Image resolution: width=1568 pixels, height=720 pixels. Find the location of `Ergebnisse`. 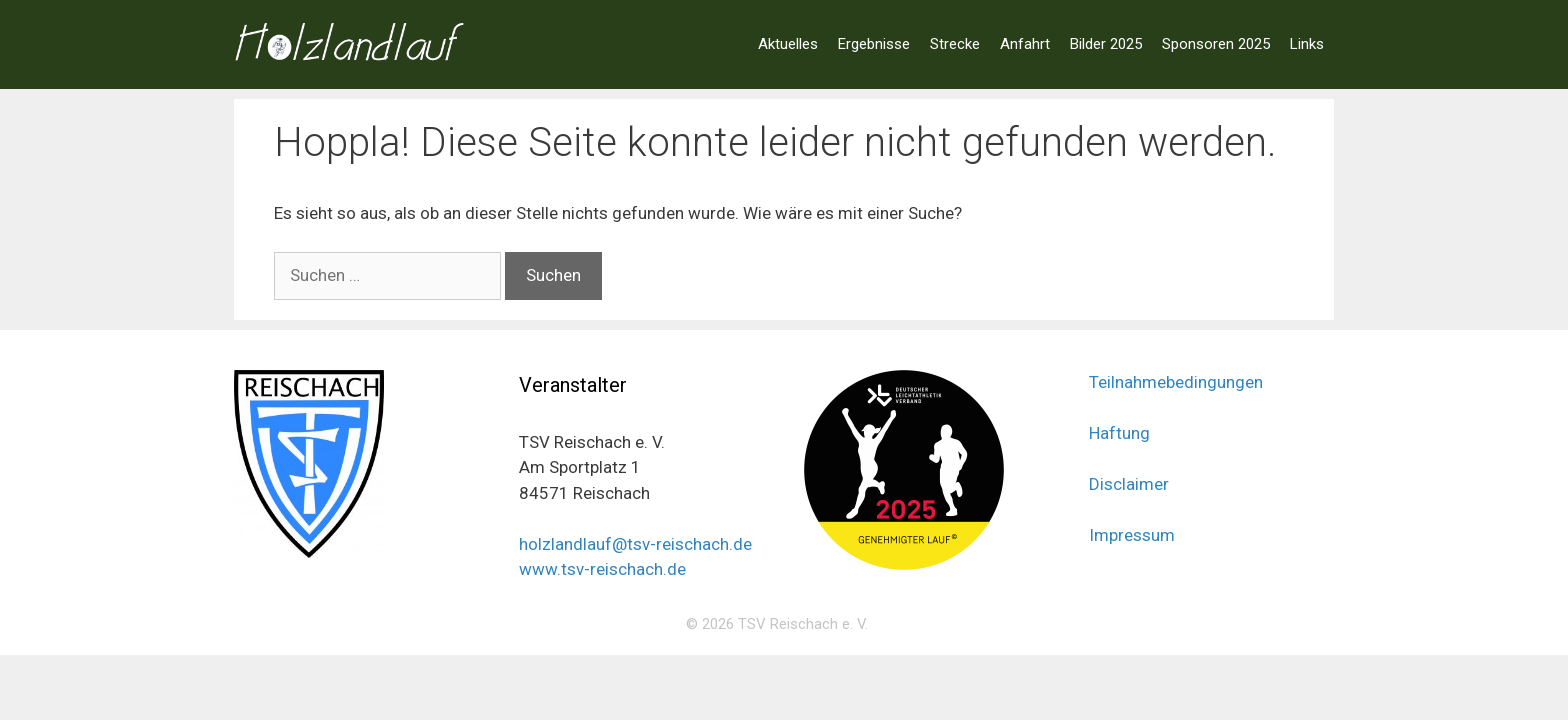

Ergebnisse is located at coordinates (874, 44).